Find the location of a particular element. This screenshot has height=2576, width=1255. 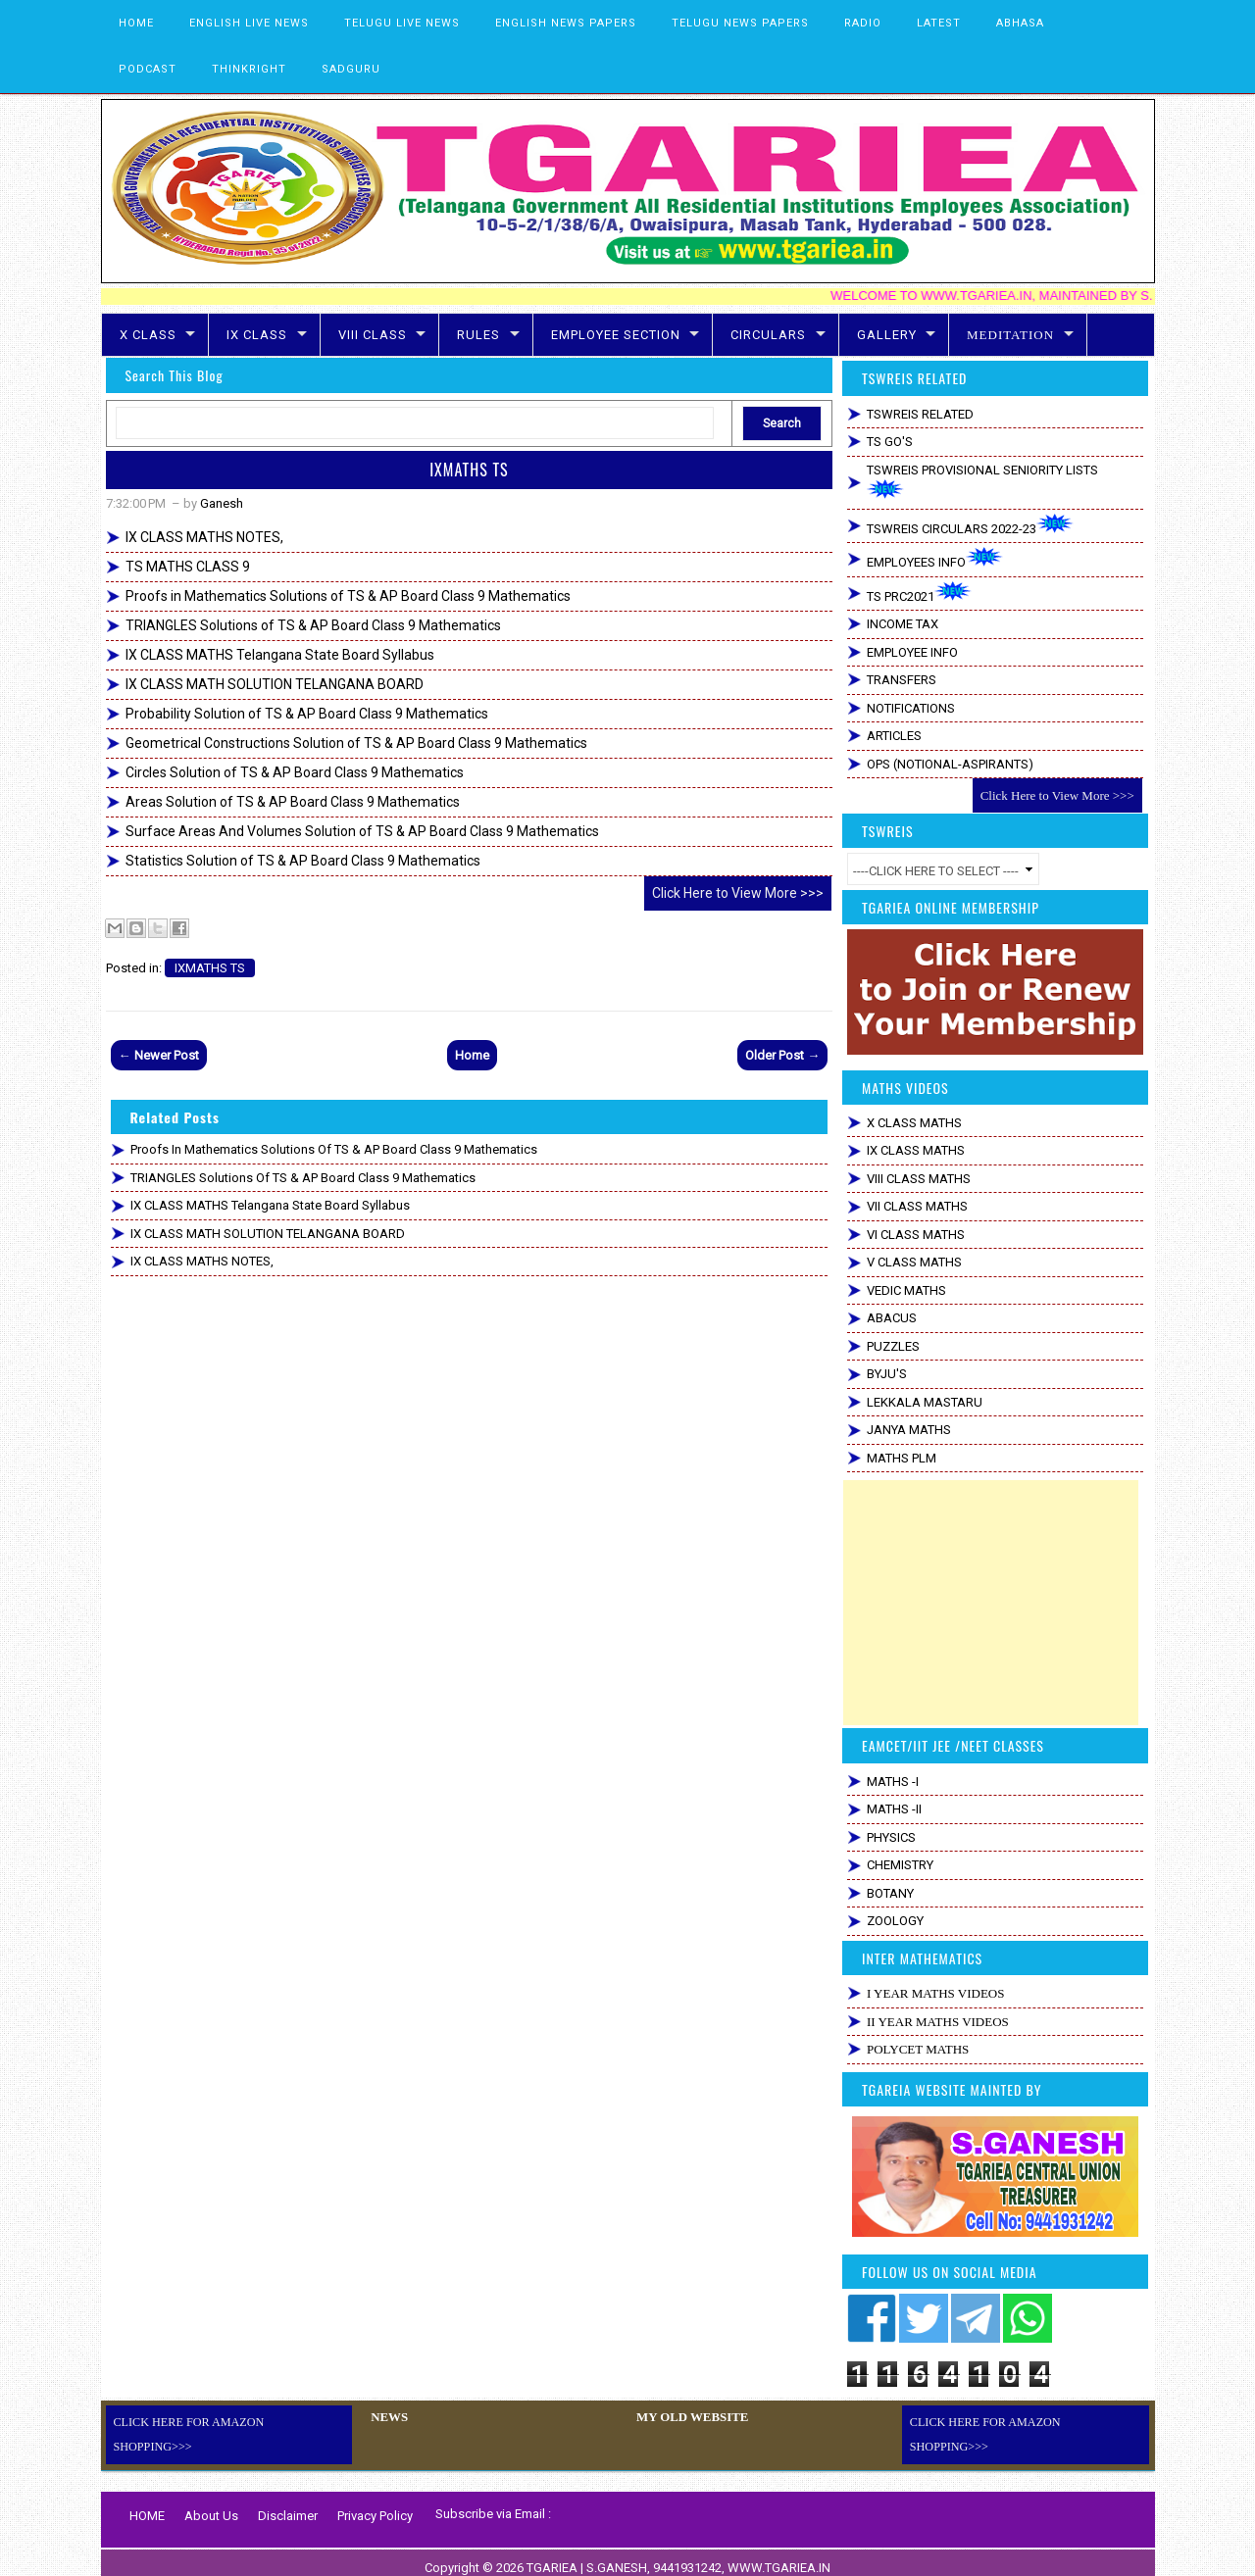

EMPLOYEES INFO is located at coordinates (935, 558).